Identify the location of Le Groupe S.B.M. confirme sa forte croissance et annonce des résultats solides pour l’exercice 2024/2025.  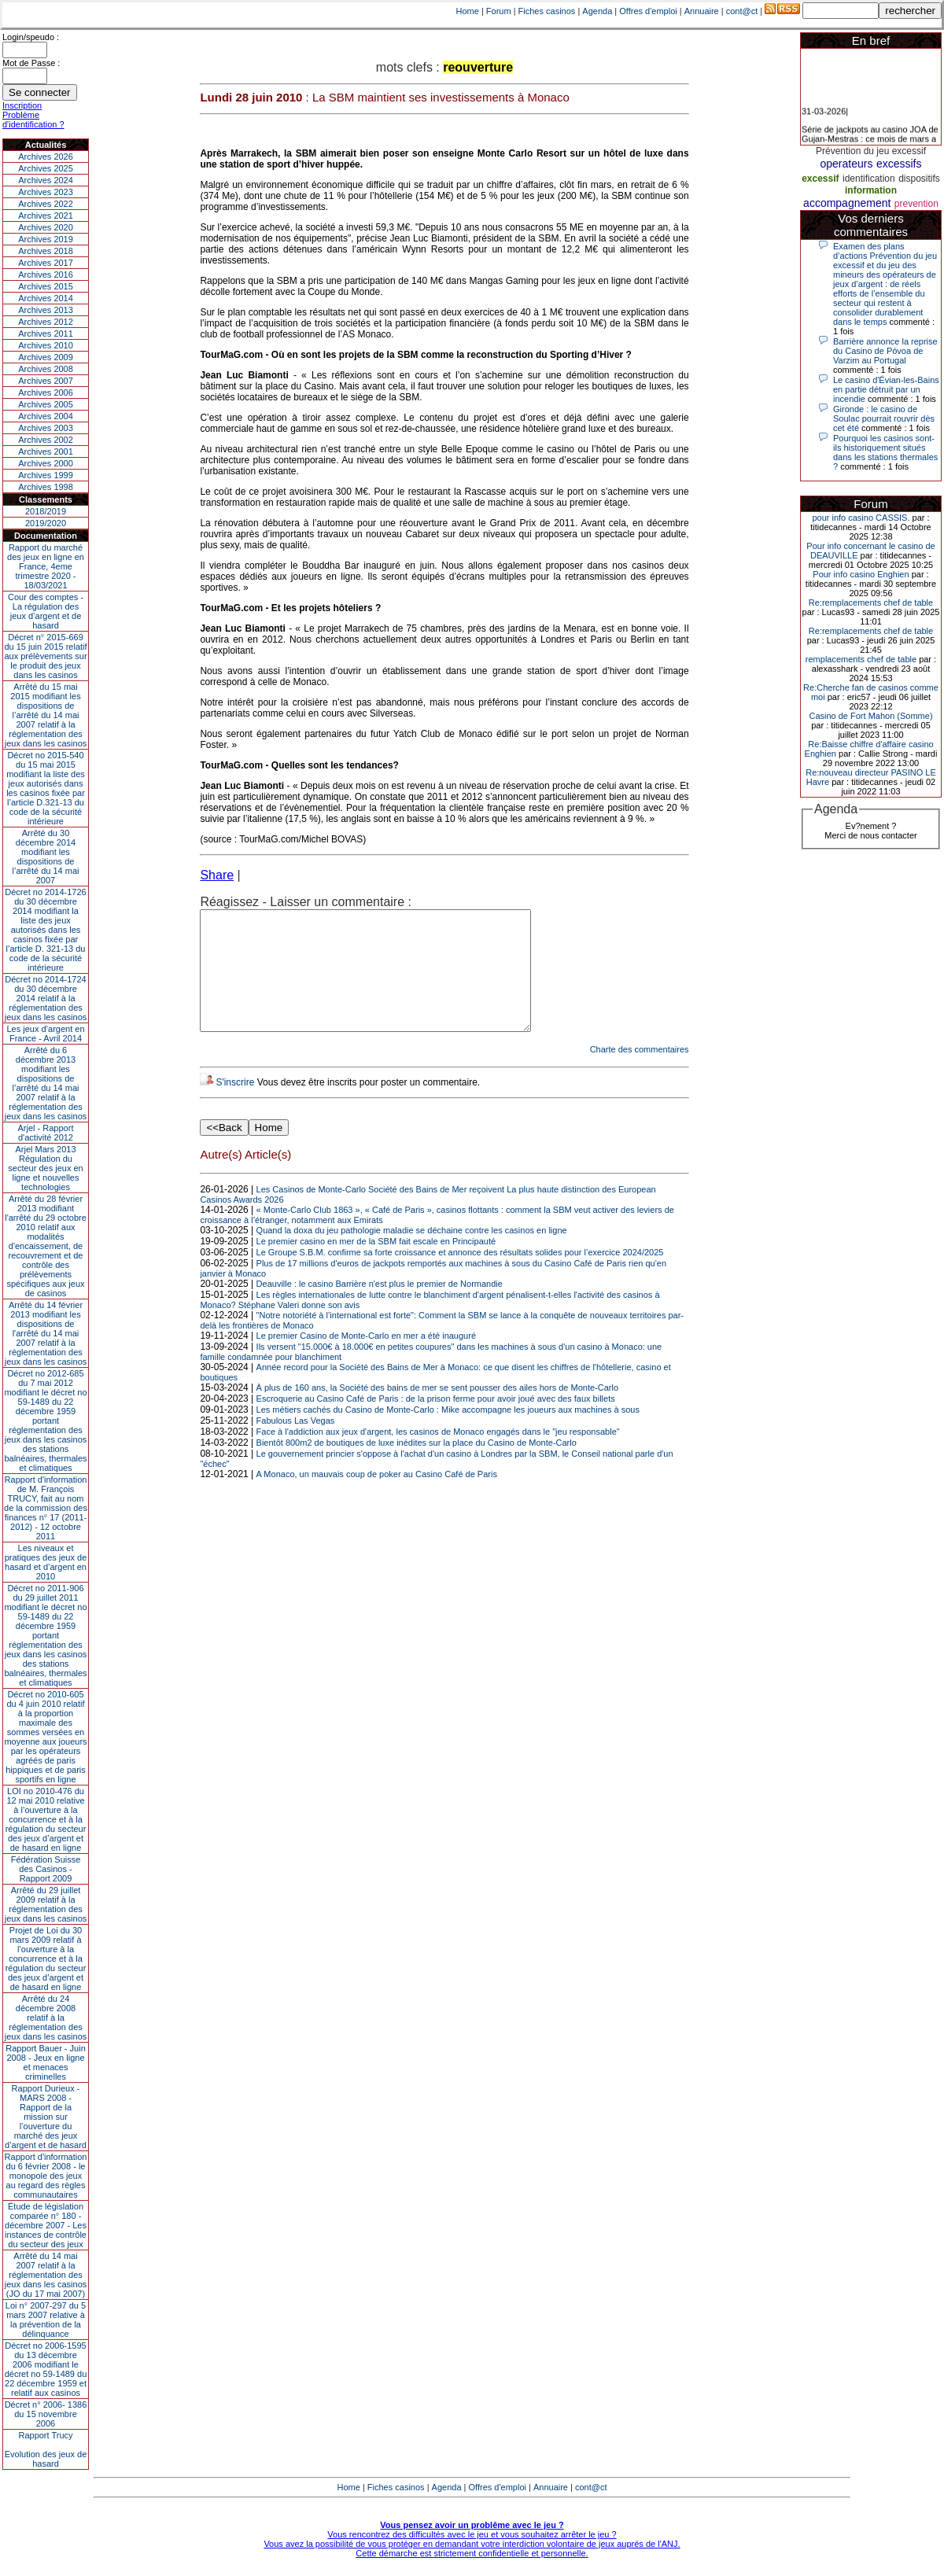
(460, 1276).